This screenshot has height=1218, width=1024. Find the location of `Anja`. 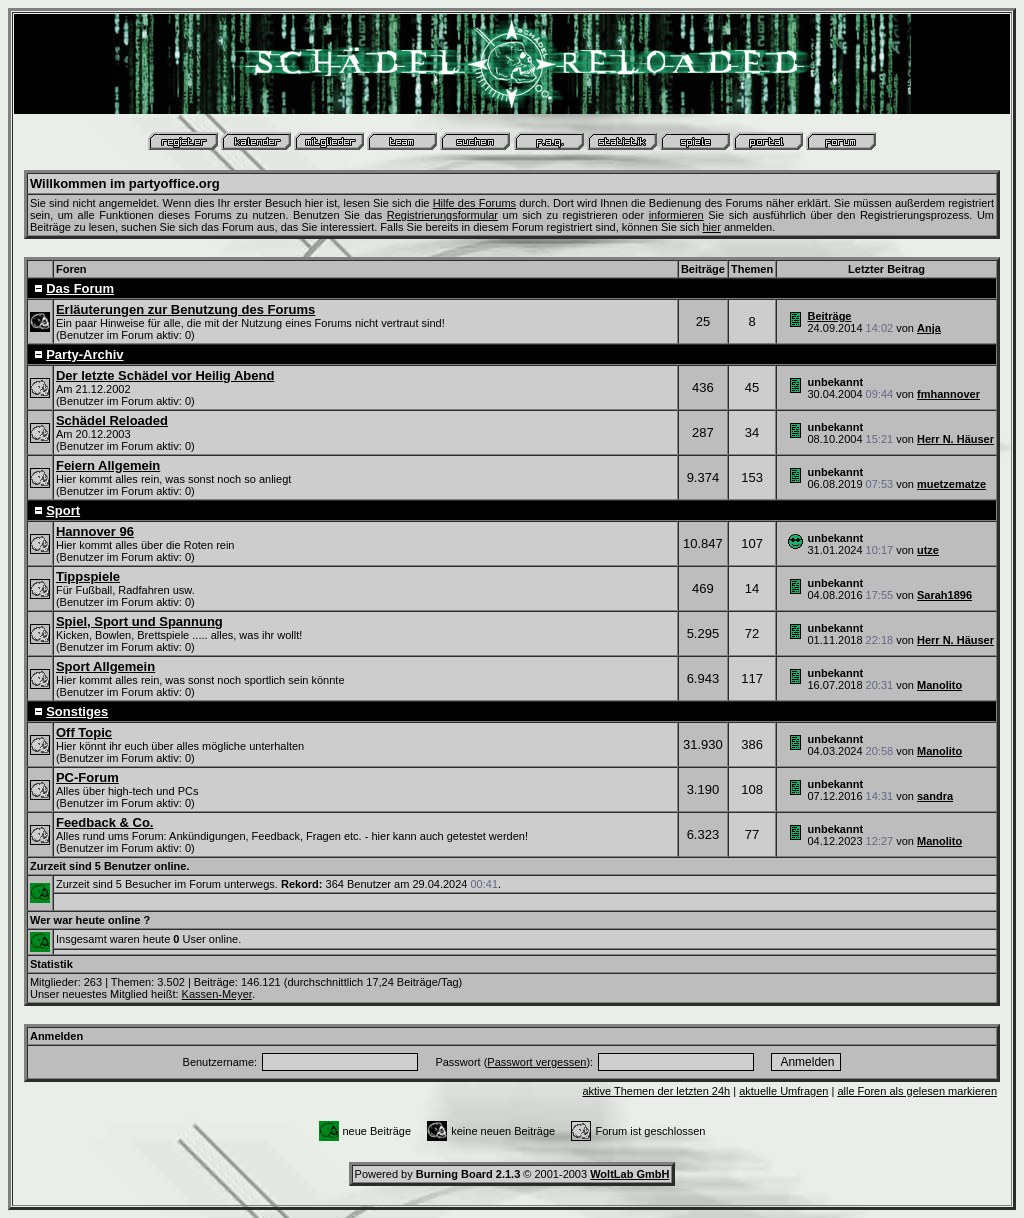

Anja is located at coordinates (929, 328).